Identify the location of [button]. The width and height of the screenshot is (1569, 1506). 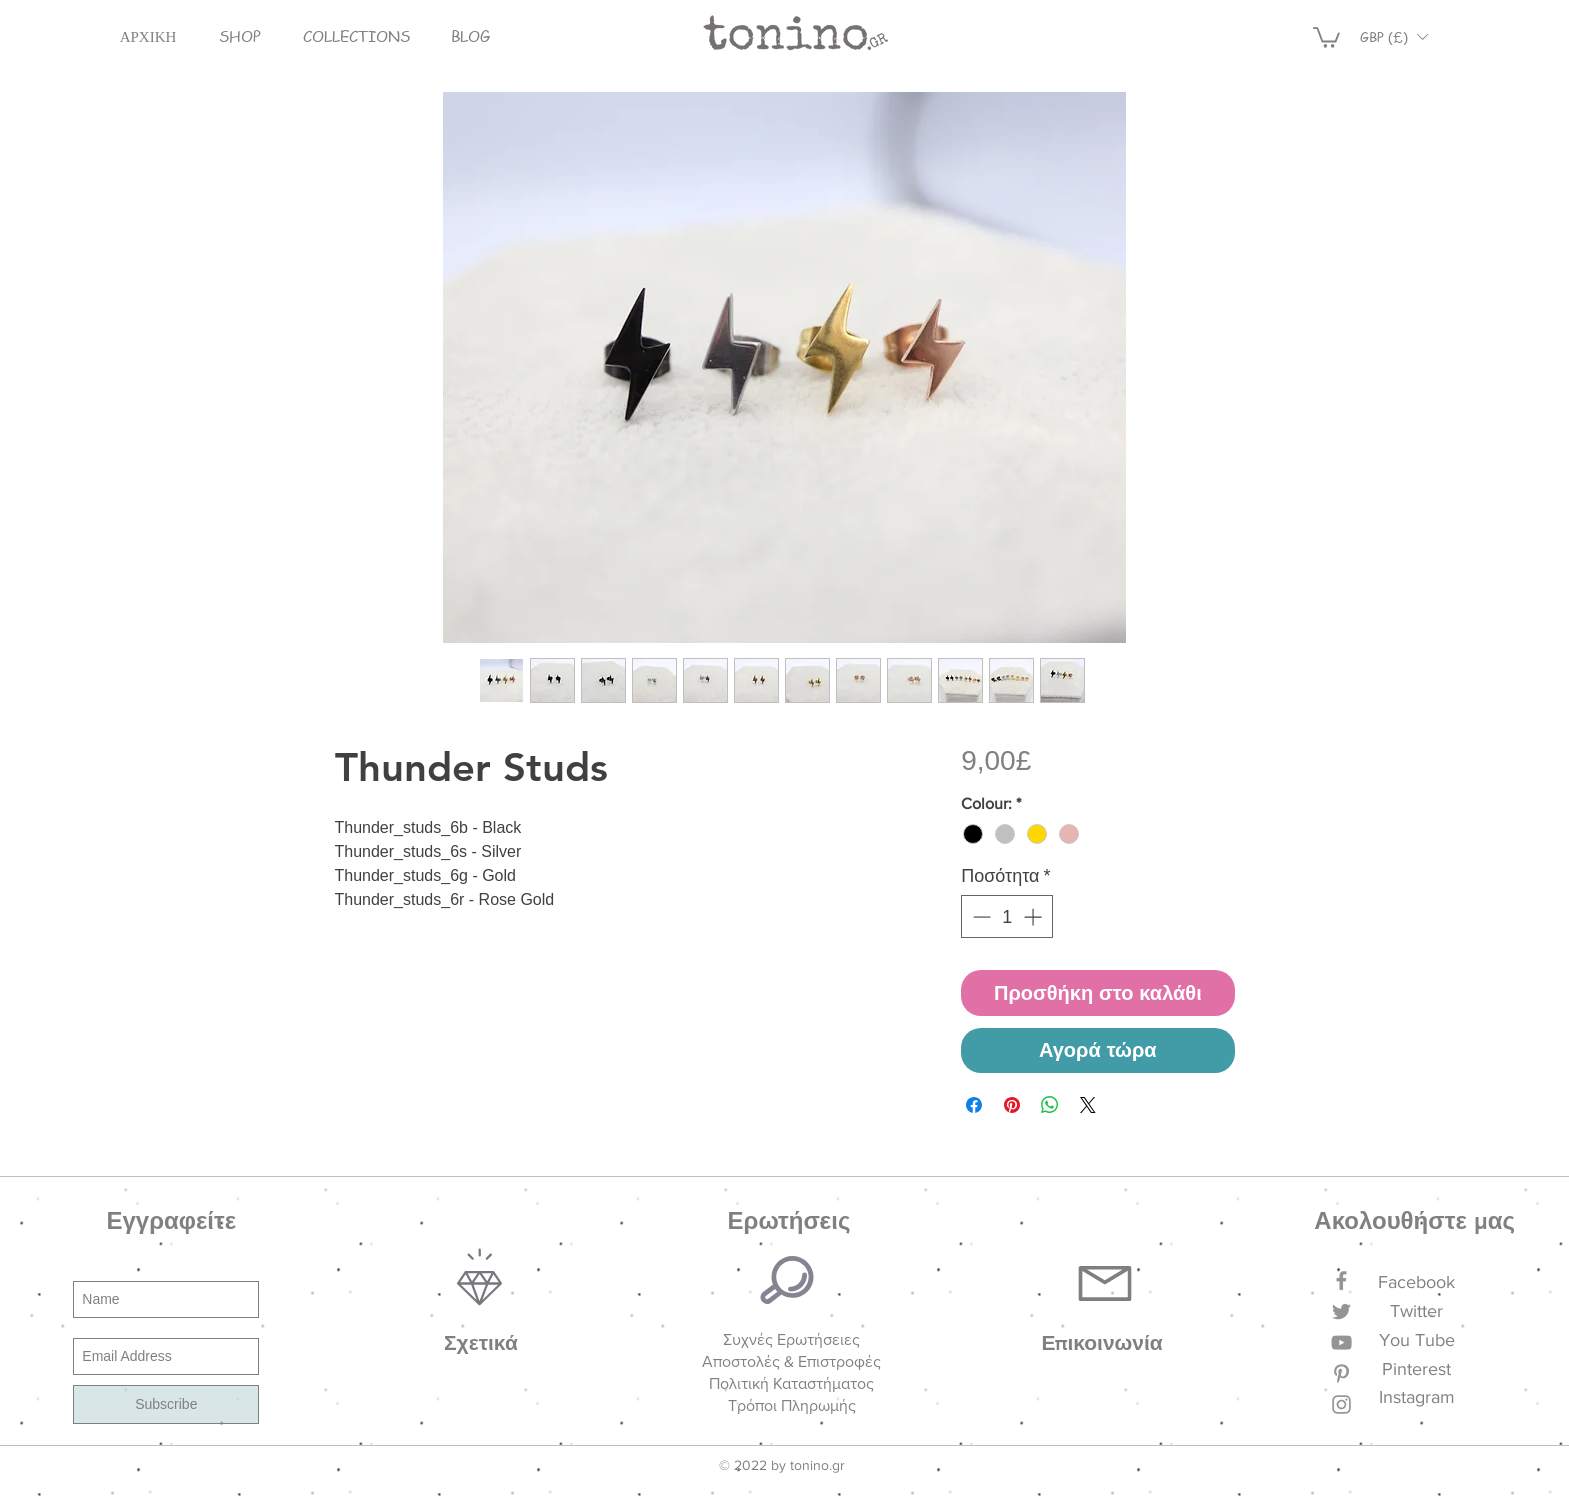
(240, 36).